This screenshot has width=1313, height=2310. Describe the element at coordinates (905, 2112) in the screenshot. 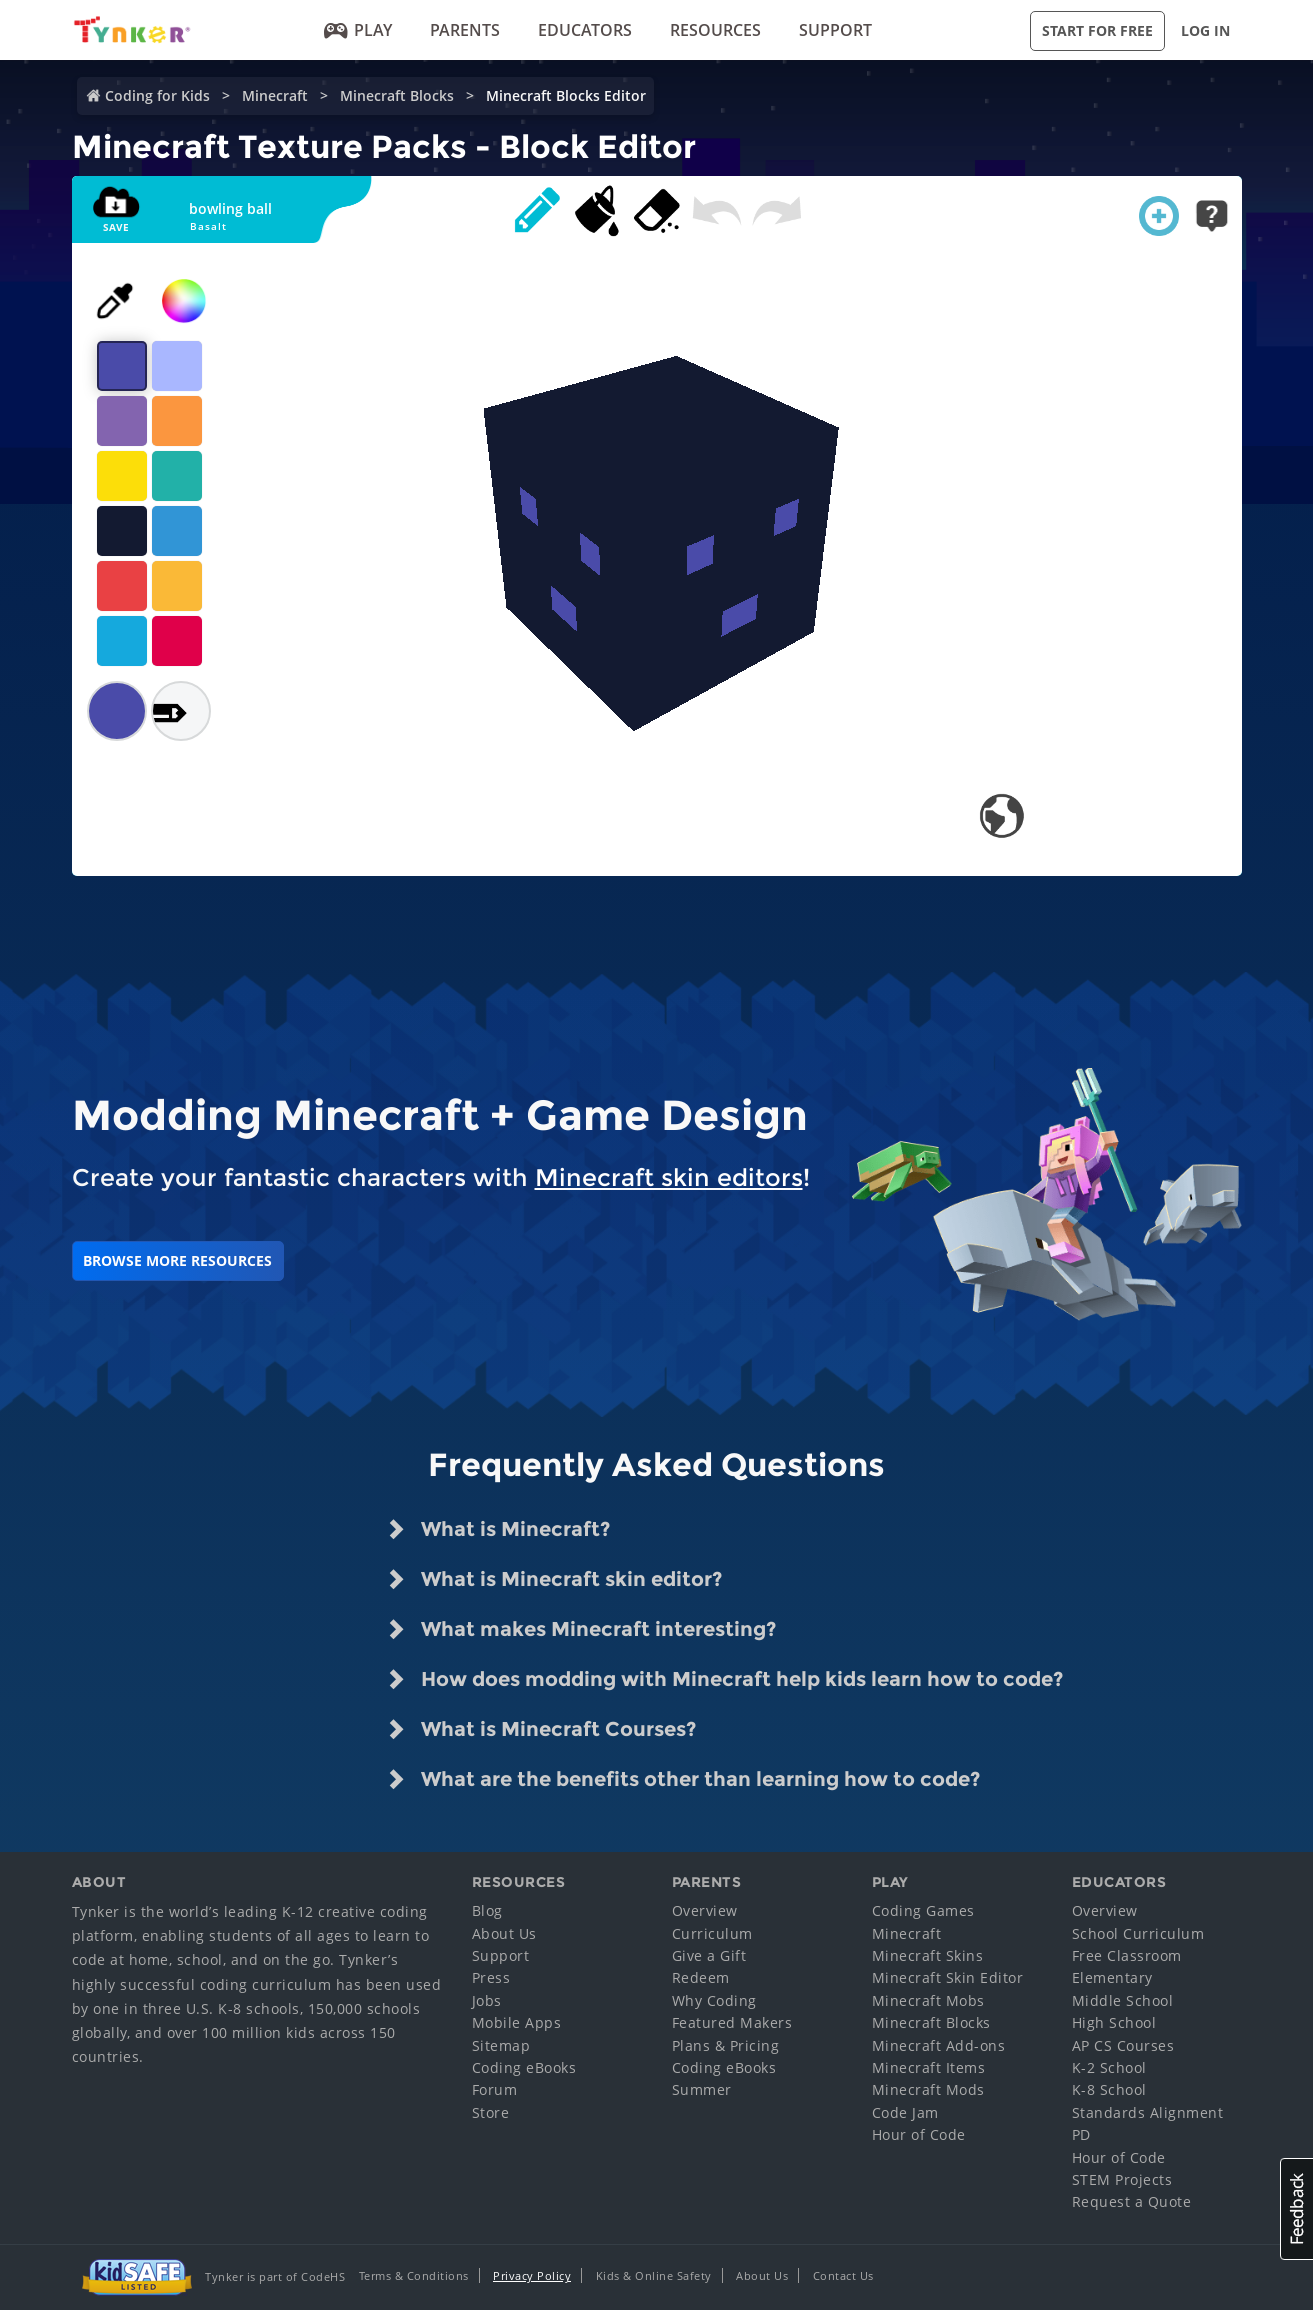

I see `Code Jam` at that location.